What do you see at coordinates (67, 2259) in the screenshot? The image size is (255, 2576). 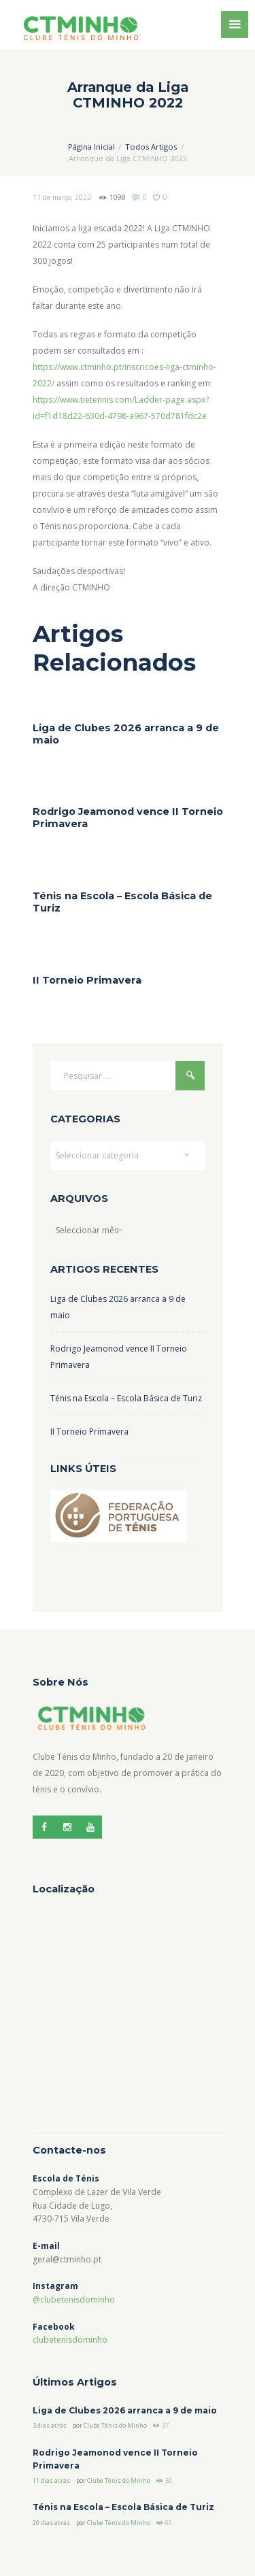 I see `geral@ctminho.pt` at bounding box center [67, 2259].